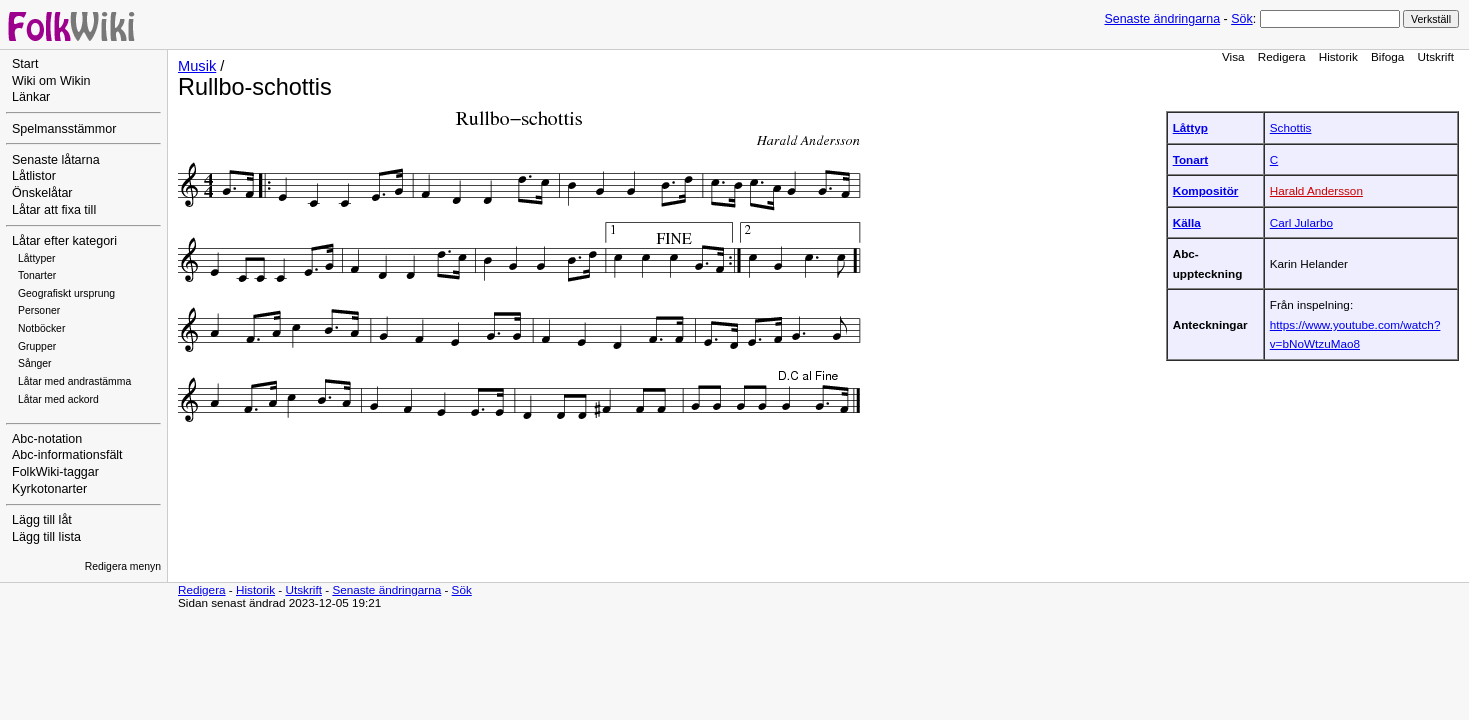  I want to click on Grupper, so click(37, 346).